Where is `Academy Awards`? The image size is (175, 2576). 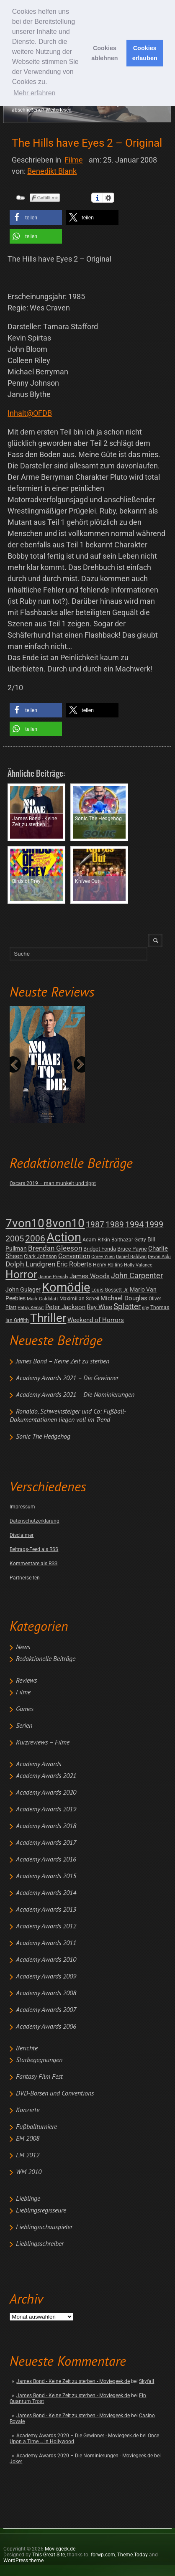 Academy Awards is located at coordinates (38, 1764).